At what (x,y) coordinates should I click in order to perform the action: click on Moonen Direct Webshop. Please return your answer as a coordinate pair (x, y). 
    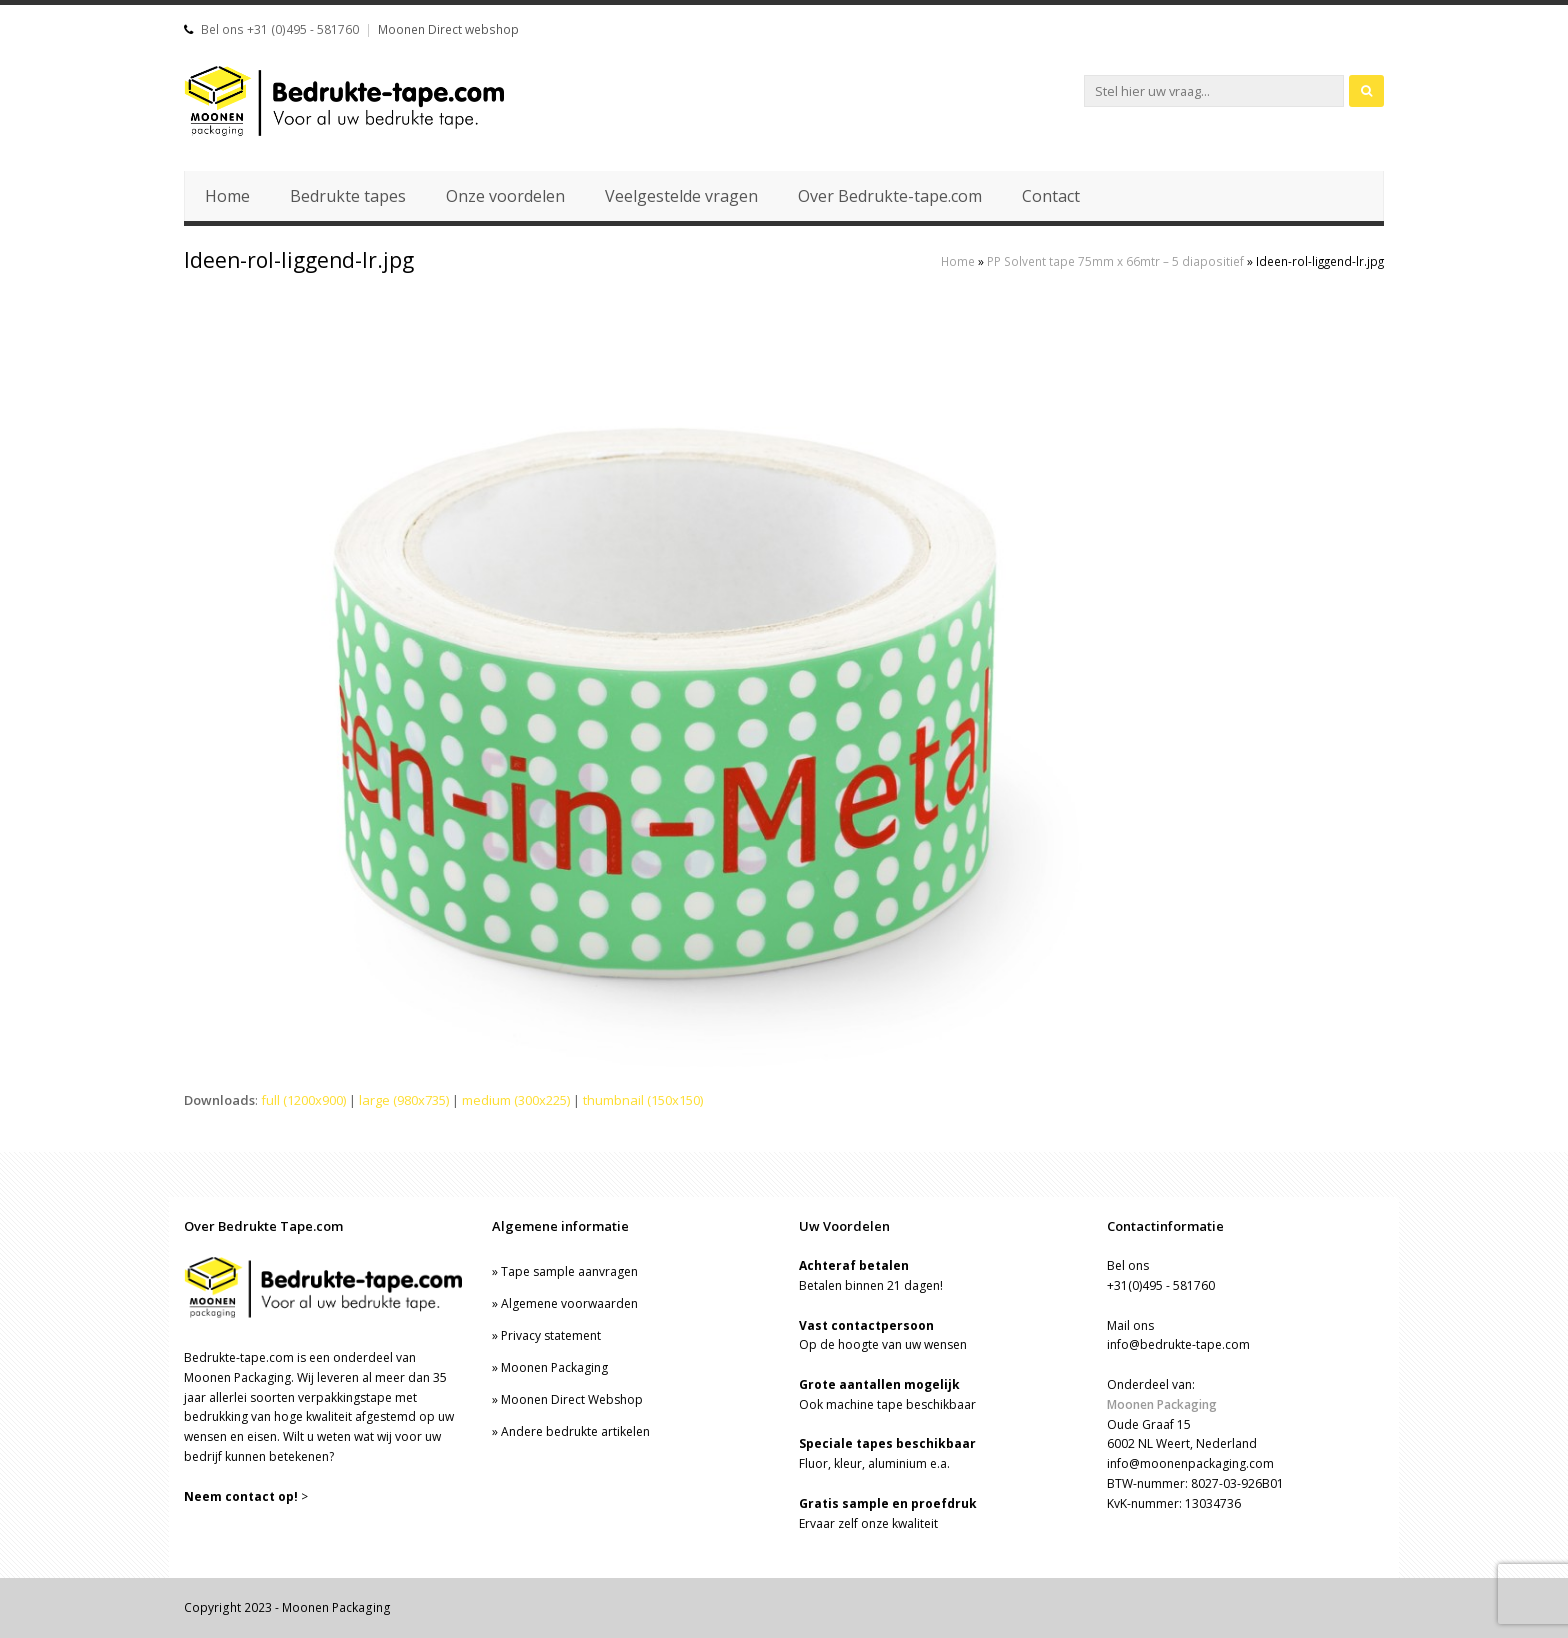
    Looking at the image, I should click on (572, 1399).